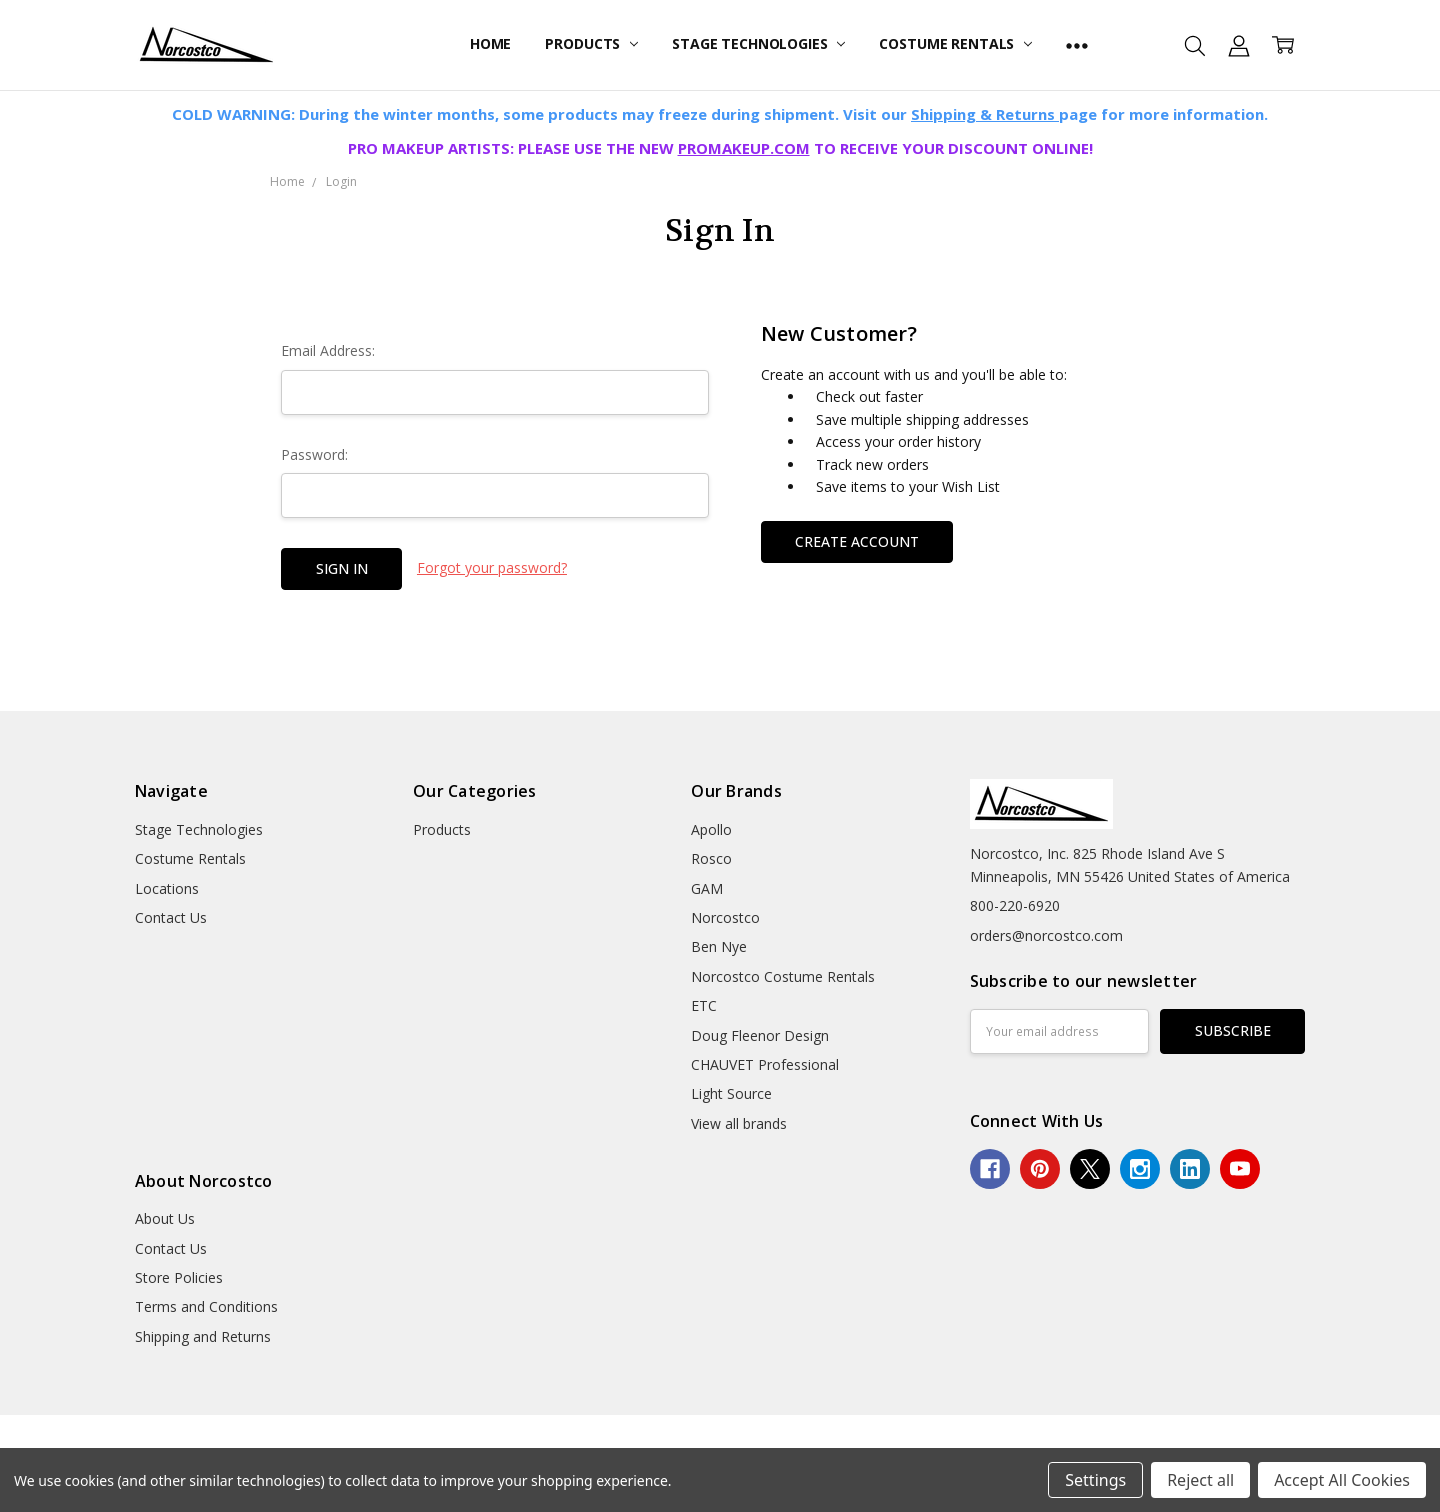  I want to click on Apollo, so click(711, 829).